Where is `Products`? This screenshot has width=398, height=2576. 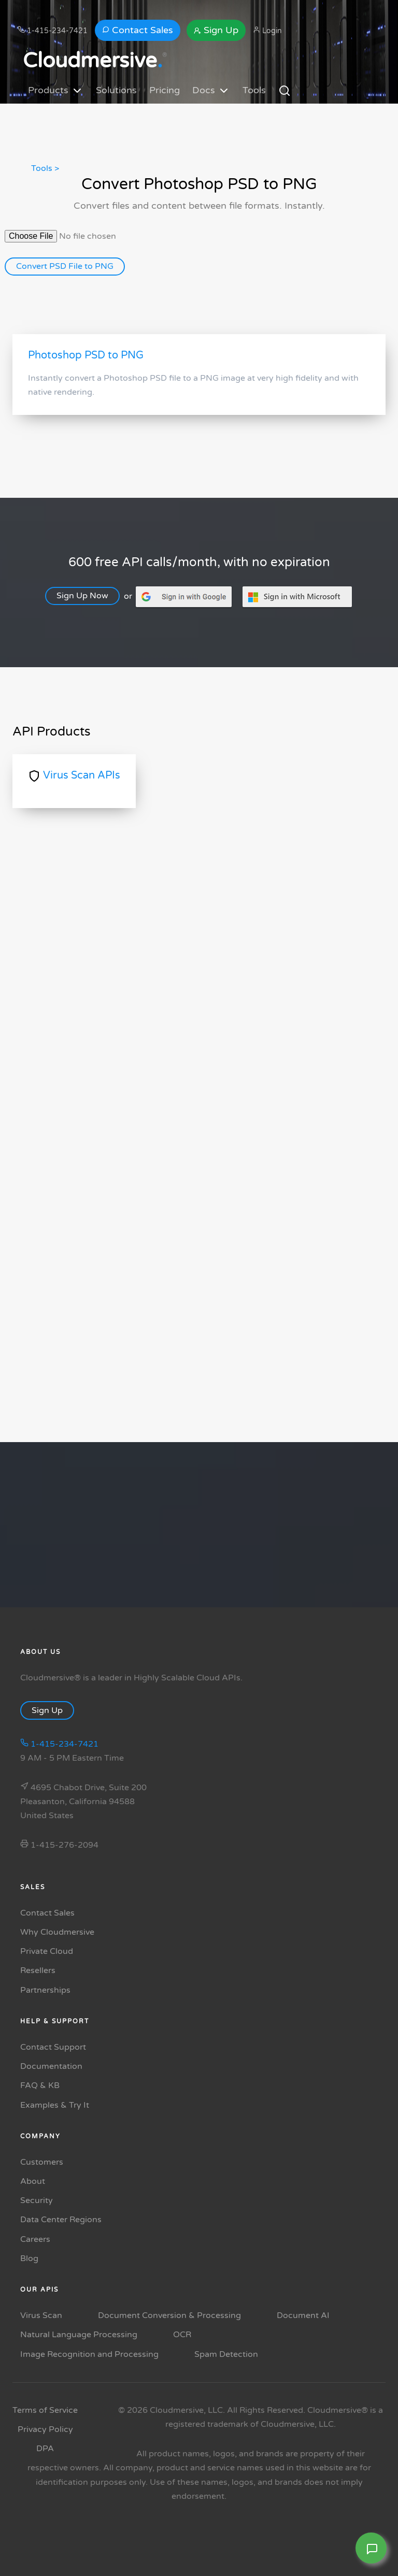 Products is located at coordinates (55, 90).